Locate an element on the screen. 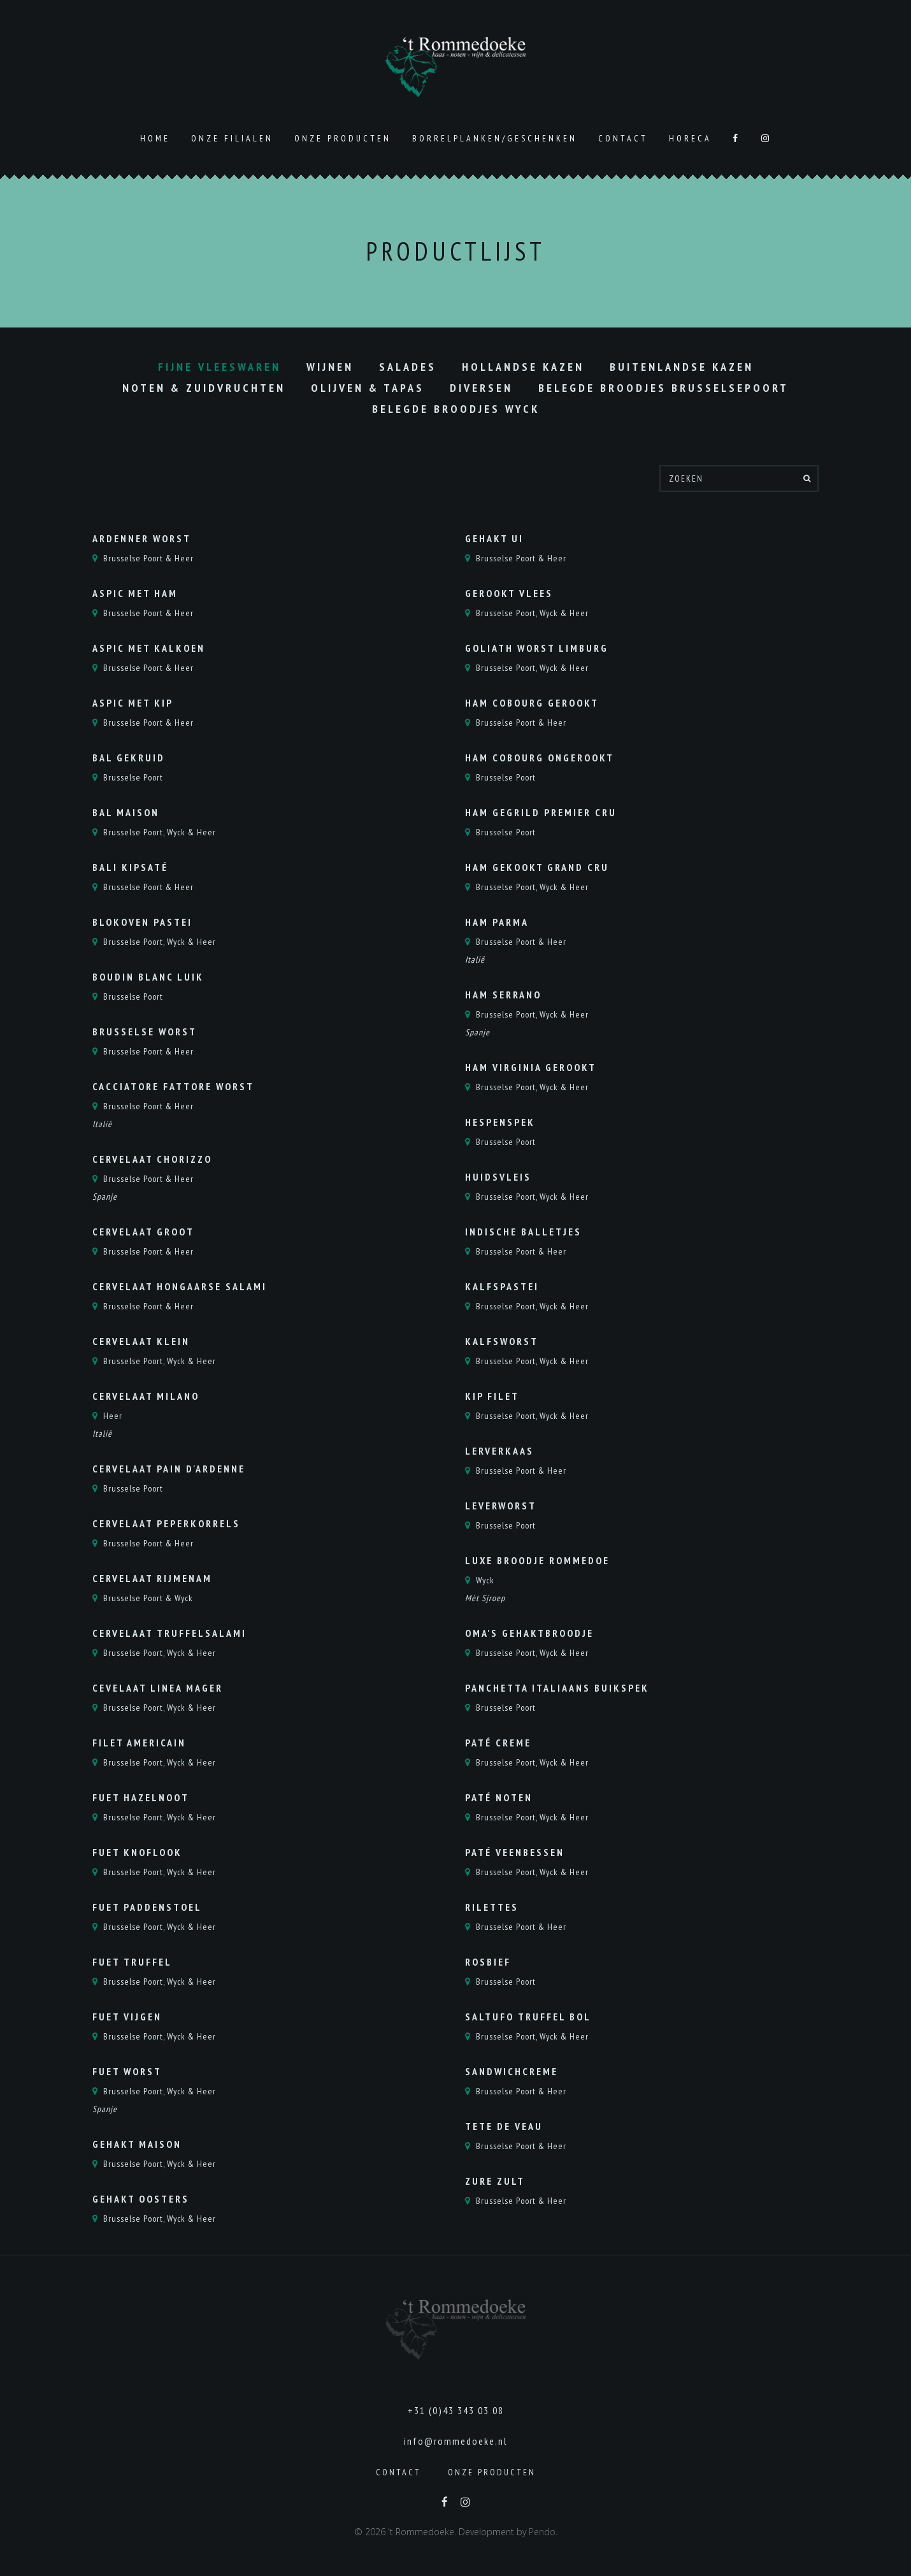 The height and width of the screenshot is (2576, 911). Onze producten is located at coordinates (342, 138).